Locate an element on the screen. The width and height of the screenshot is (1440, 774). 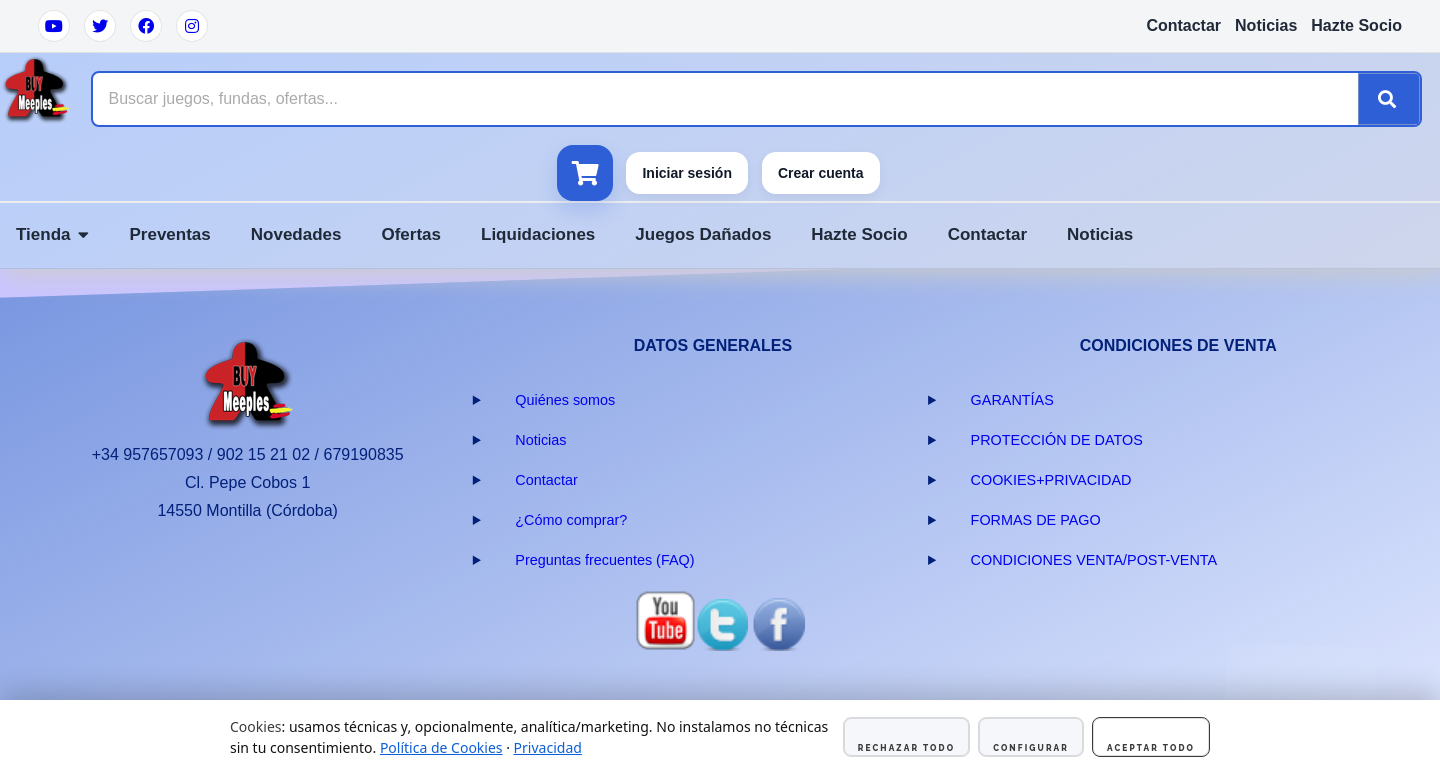
FORMAS DE PAGO is located at coordinates (1036, 520).